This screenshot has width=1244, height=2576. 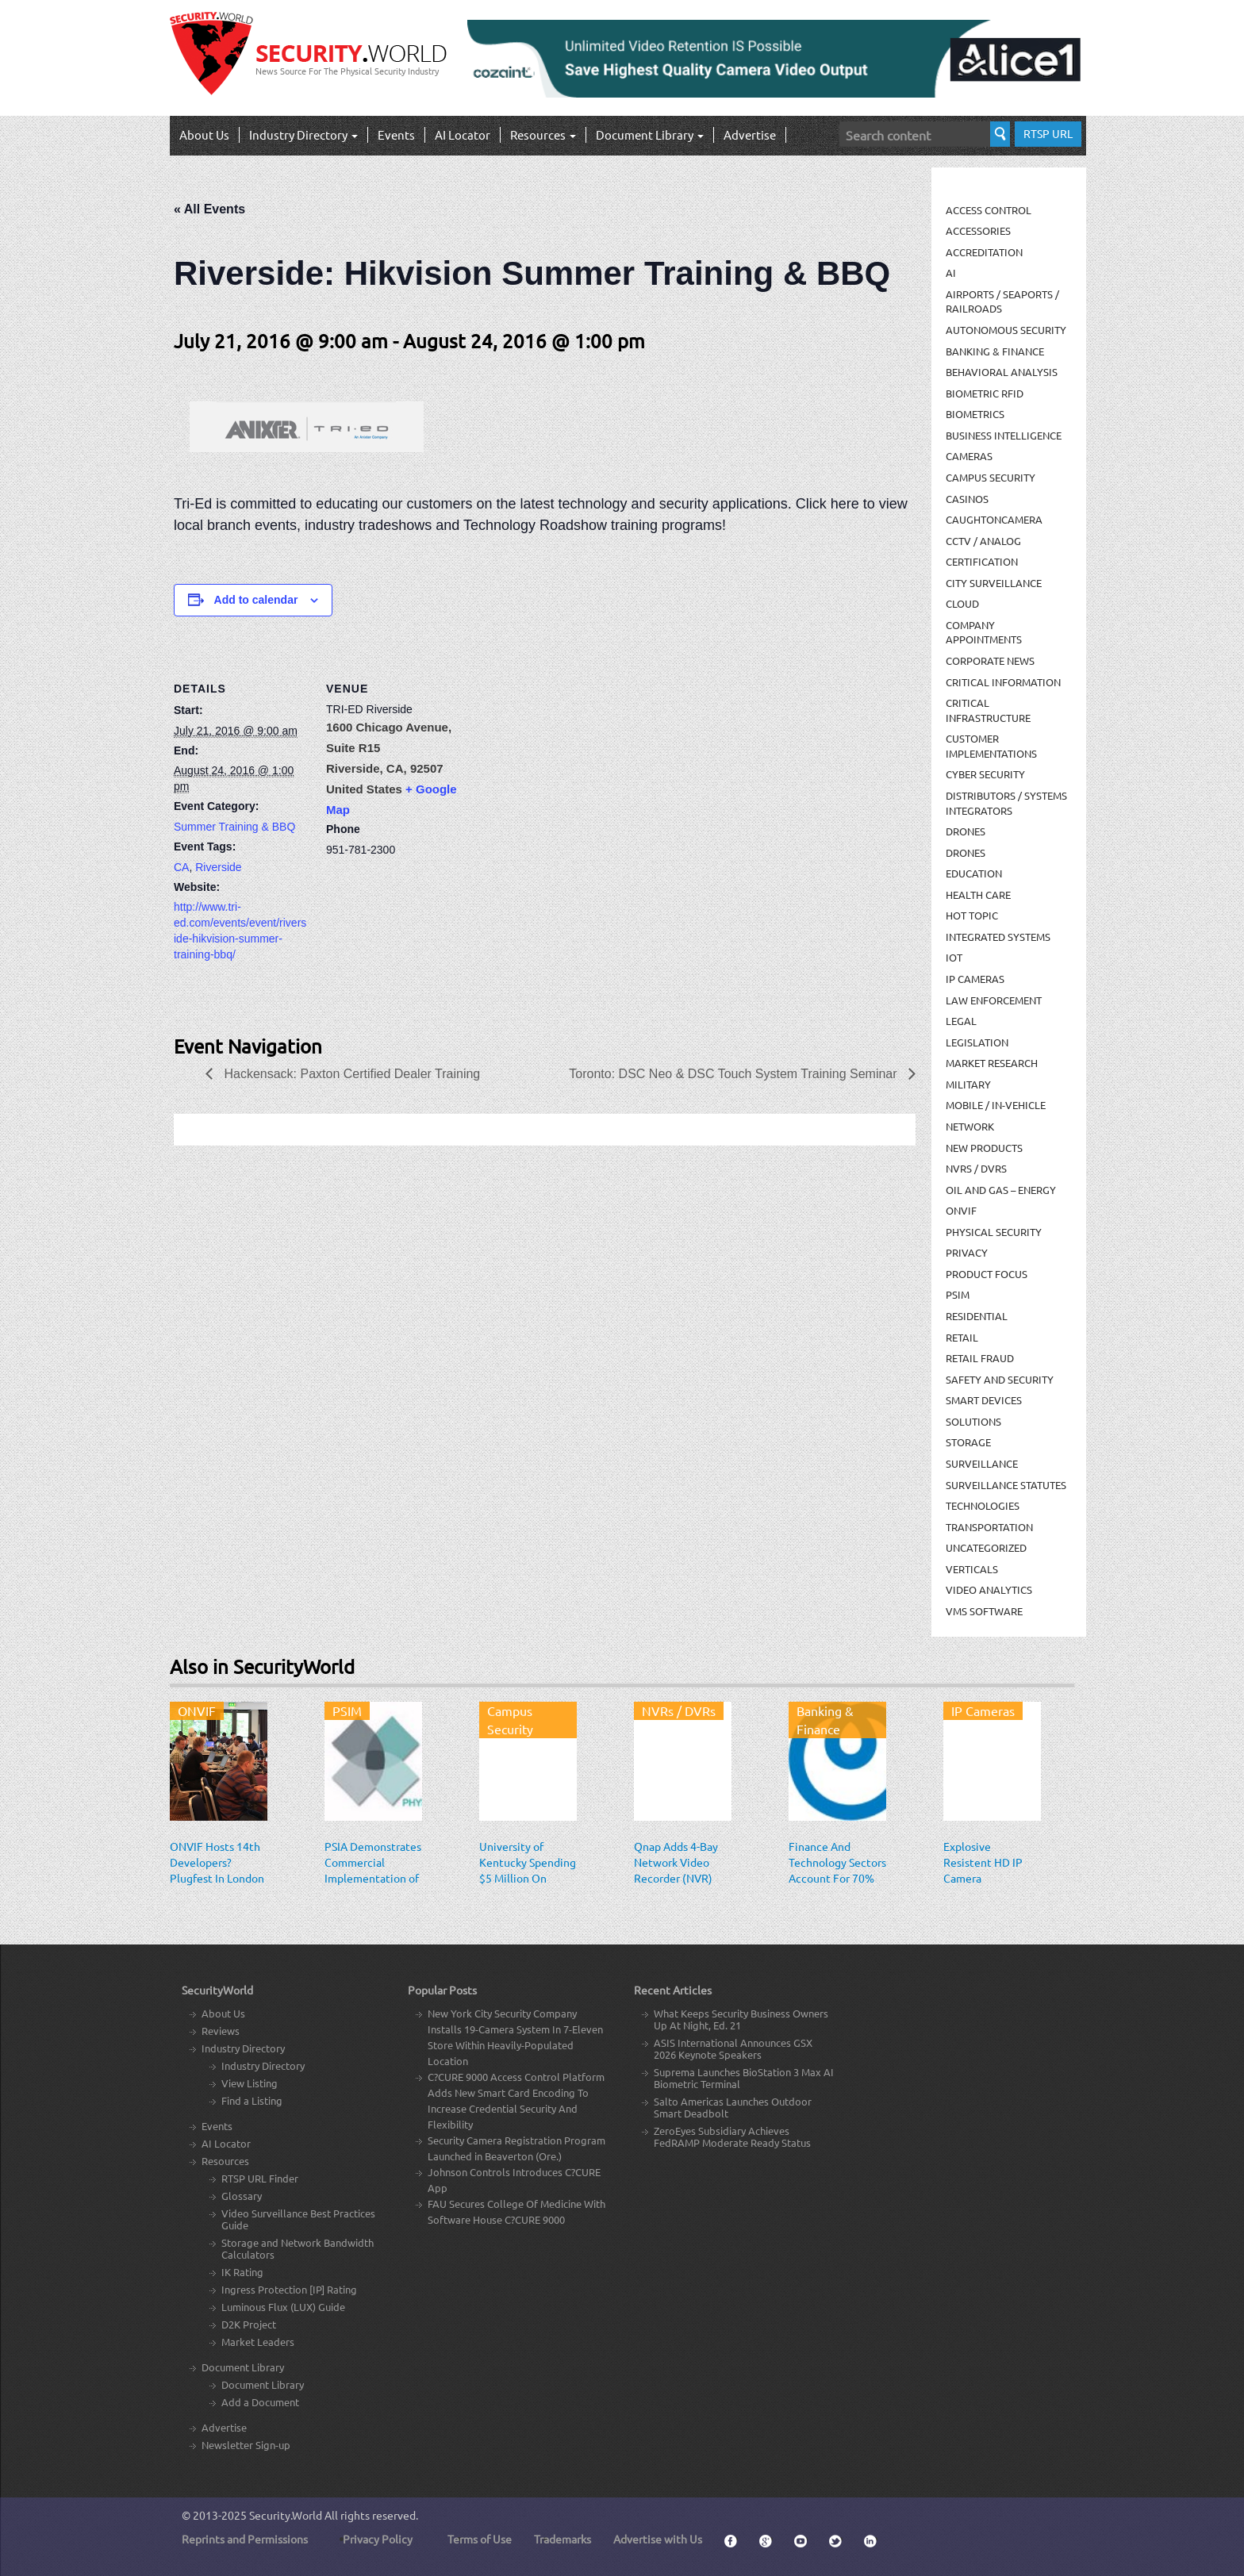 What do you see at coordinates (242, 2271) in the screenshot?
I see `IK Rating` at bounding box center [242, 2271].